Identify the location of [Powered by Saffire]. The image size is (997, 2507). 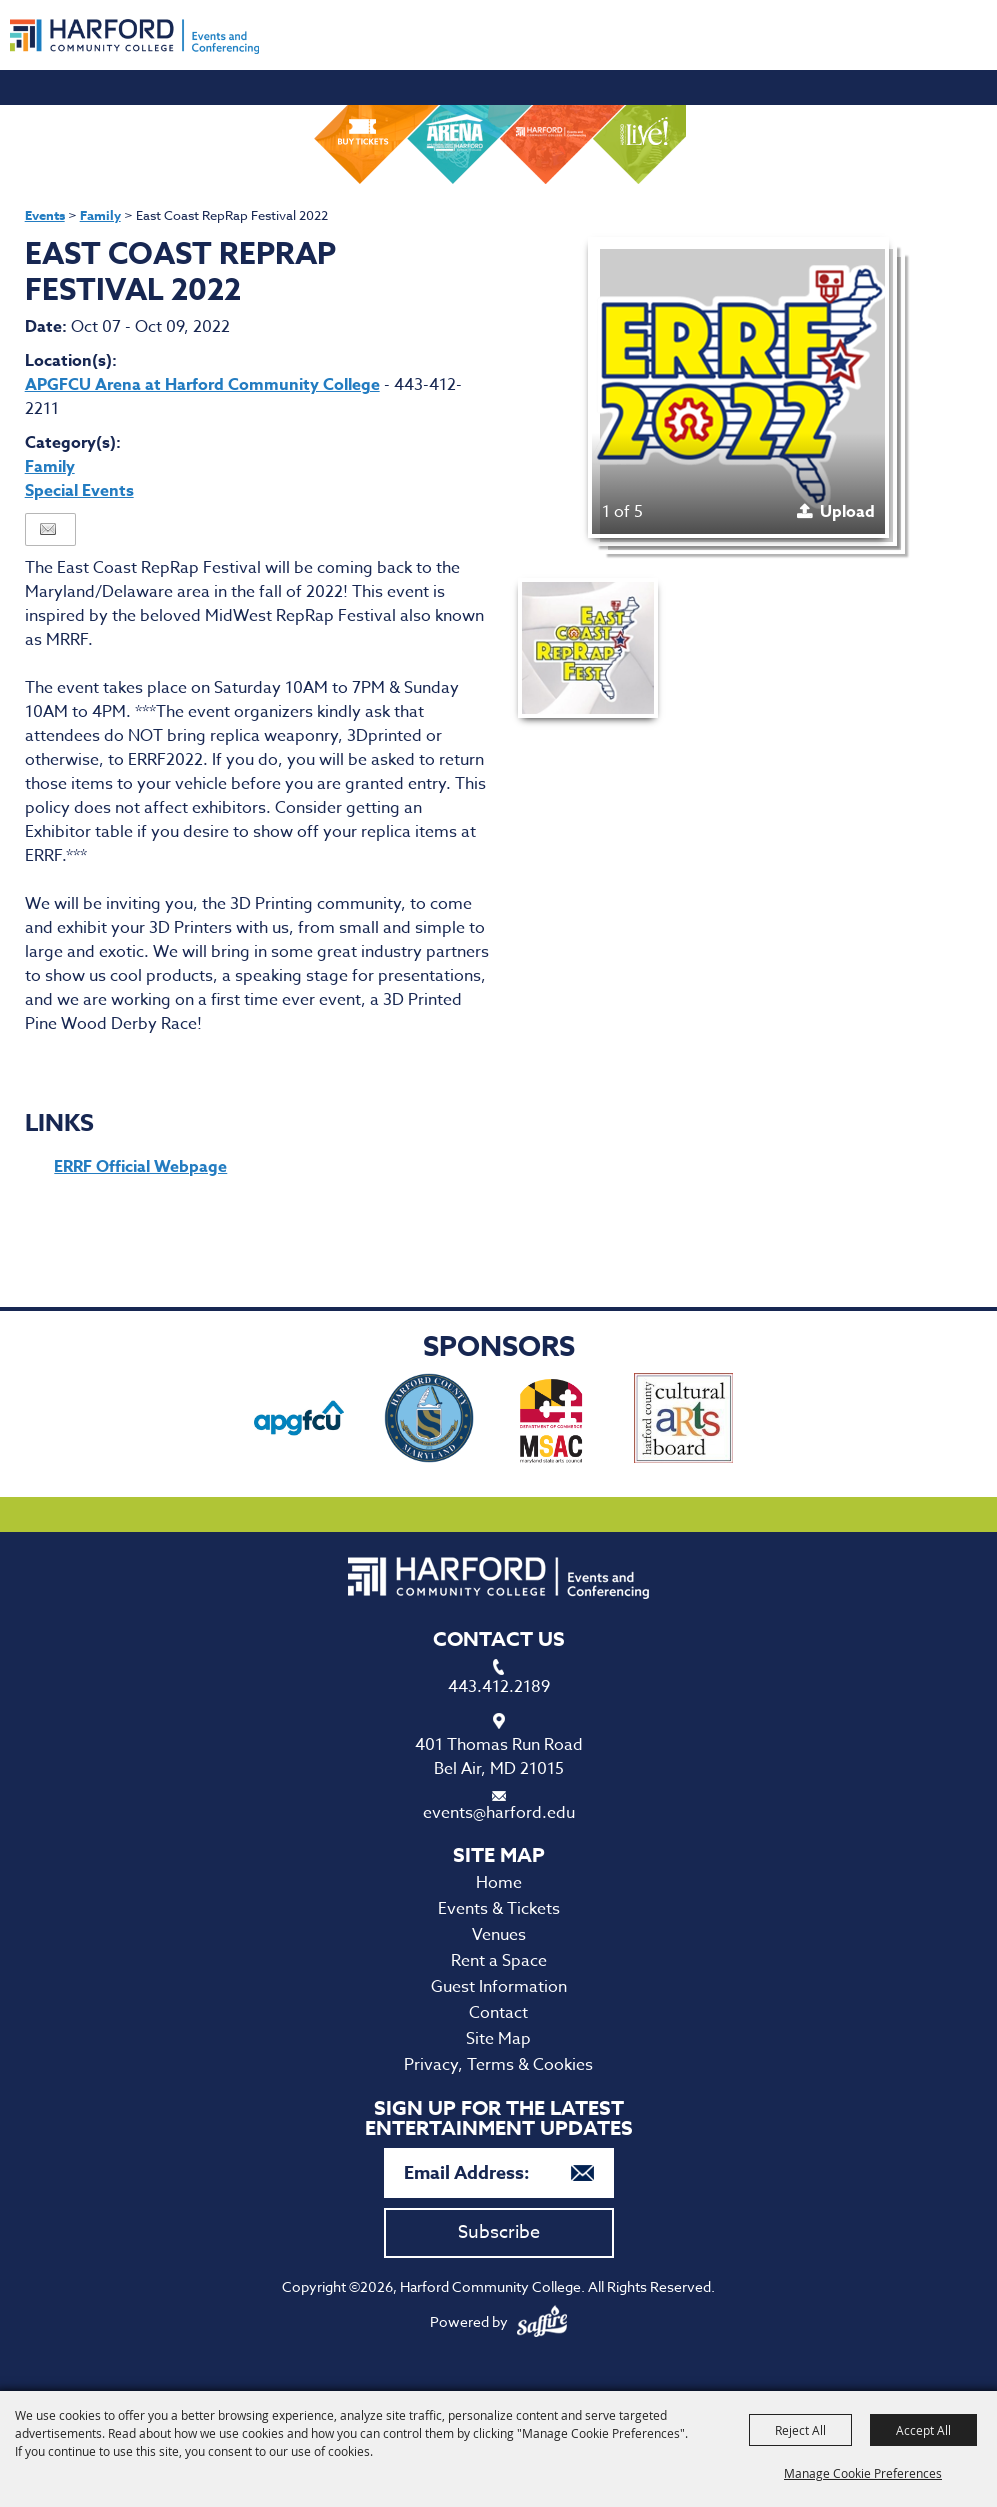
(542, 2321).